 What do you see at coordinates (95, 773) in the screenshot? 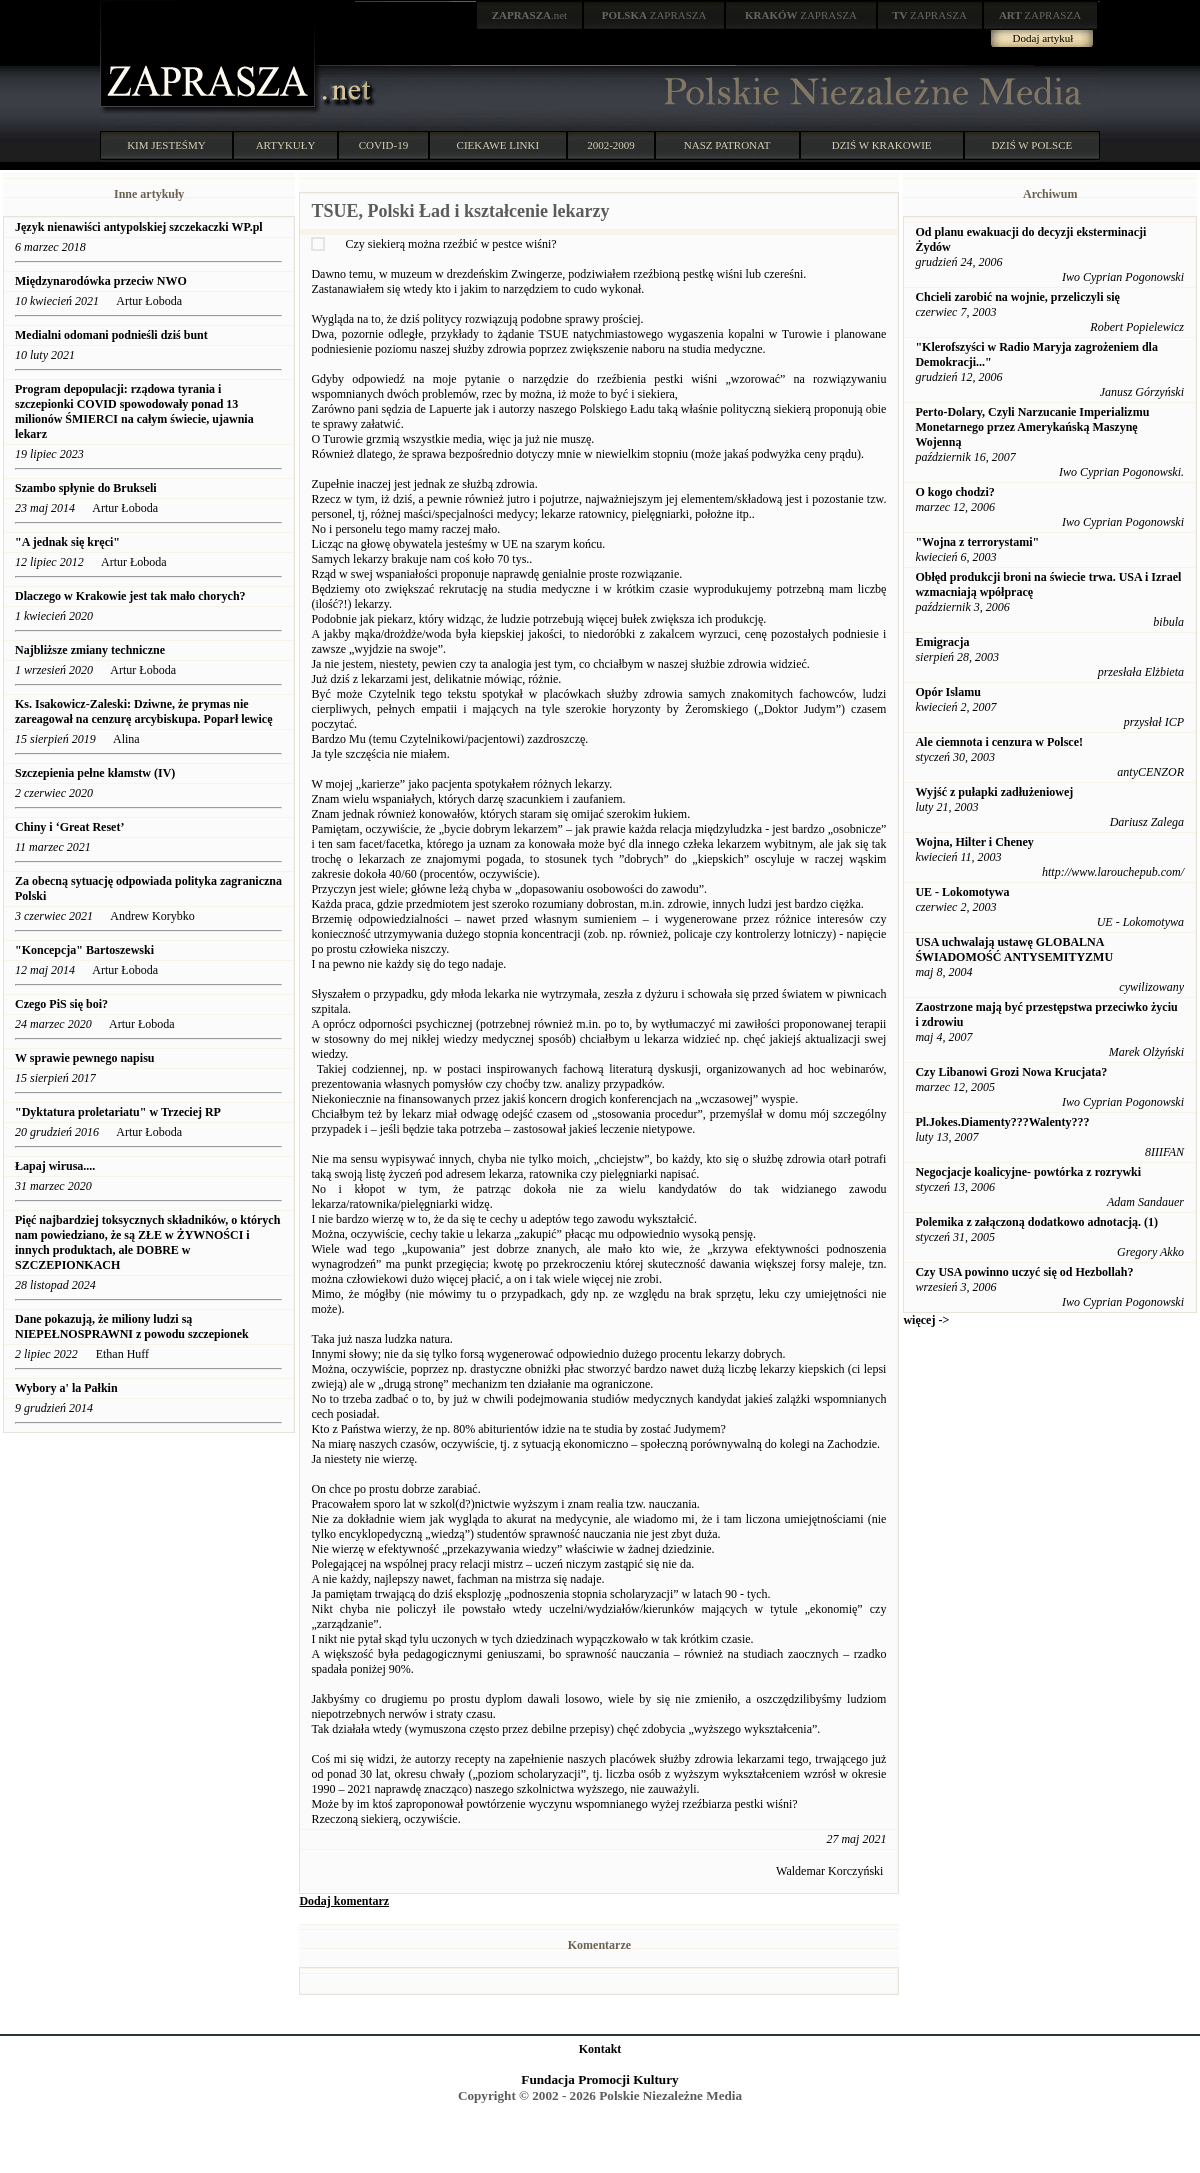
I see `Szczepienia pełne kłamstw (IV)` at bounding box center [95, 773].